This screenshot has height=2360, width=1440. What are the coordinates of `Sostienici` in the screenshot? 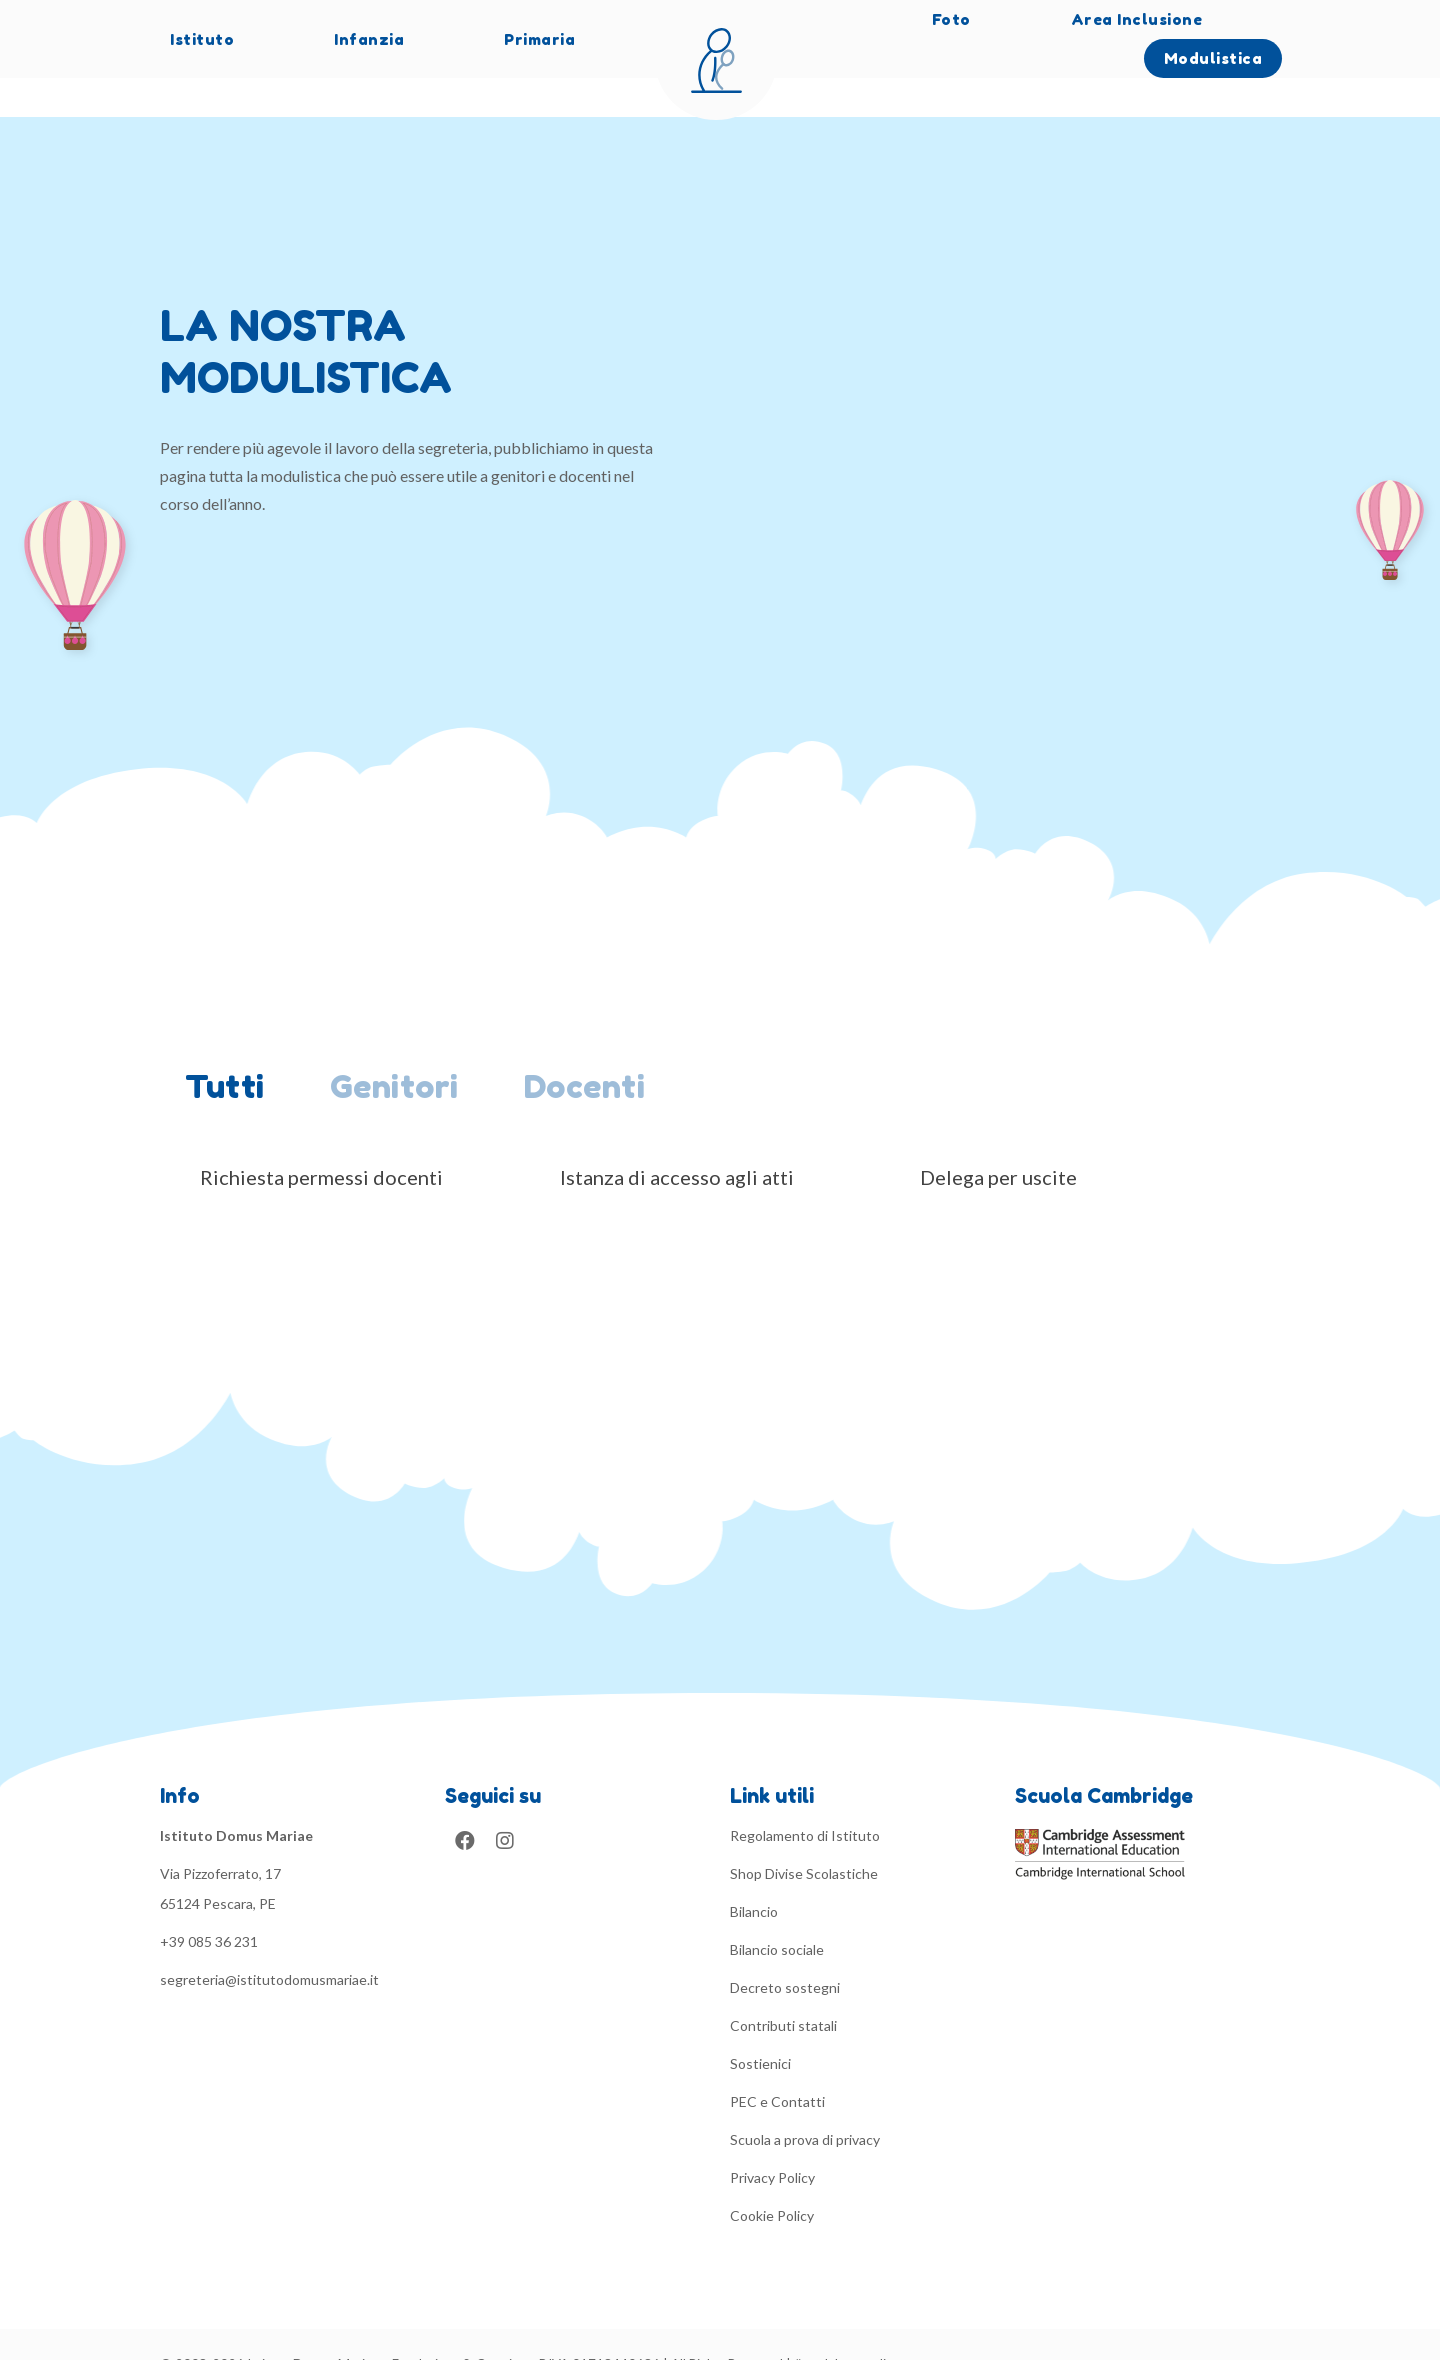 It's located at (760, 2024).